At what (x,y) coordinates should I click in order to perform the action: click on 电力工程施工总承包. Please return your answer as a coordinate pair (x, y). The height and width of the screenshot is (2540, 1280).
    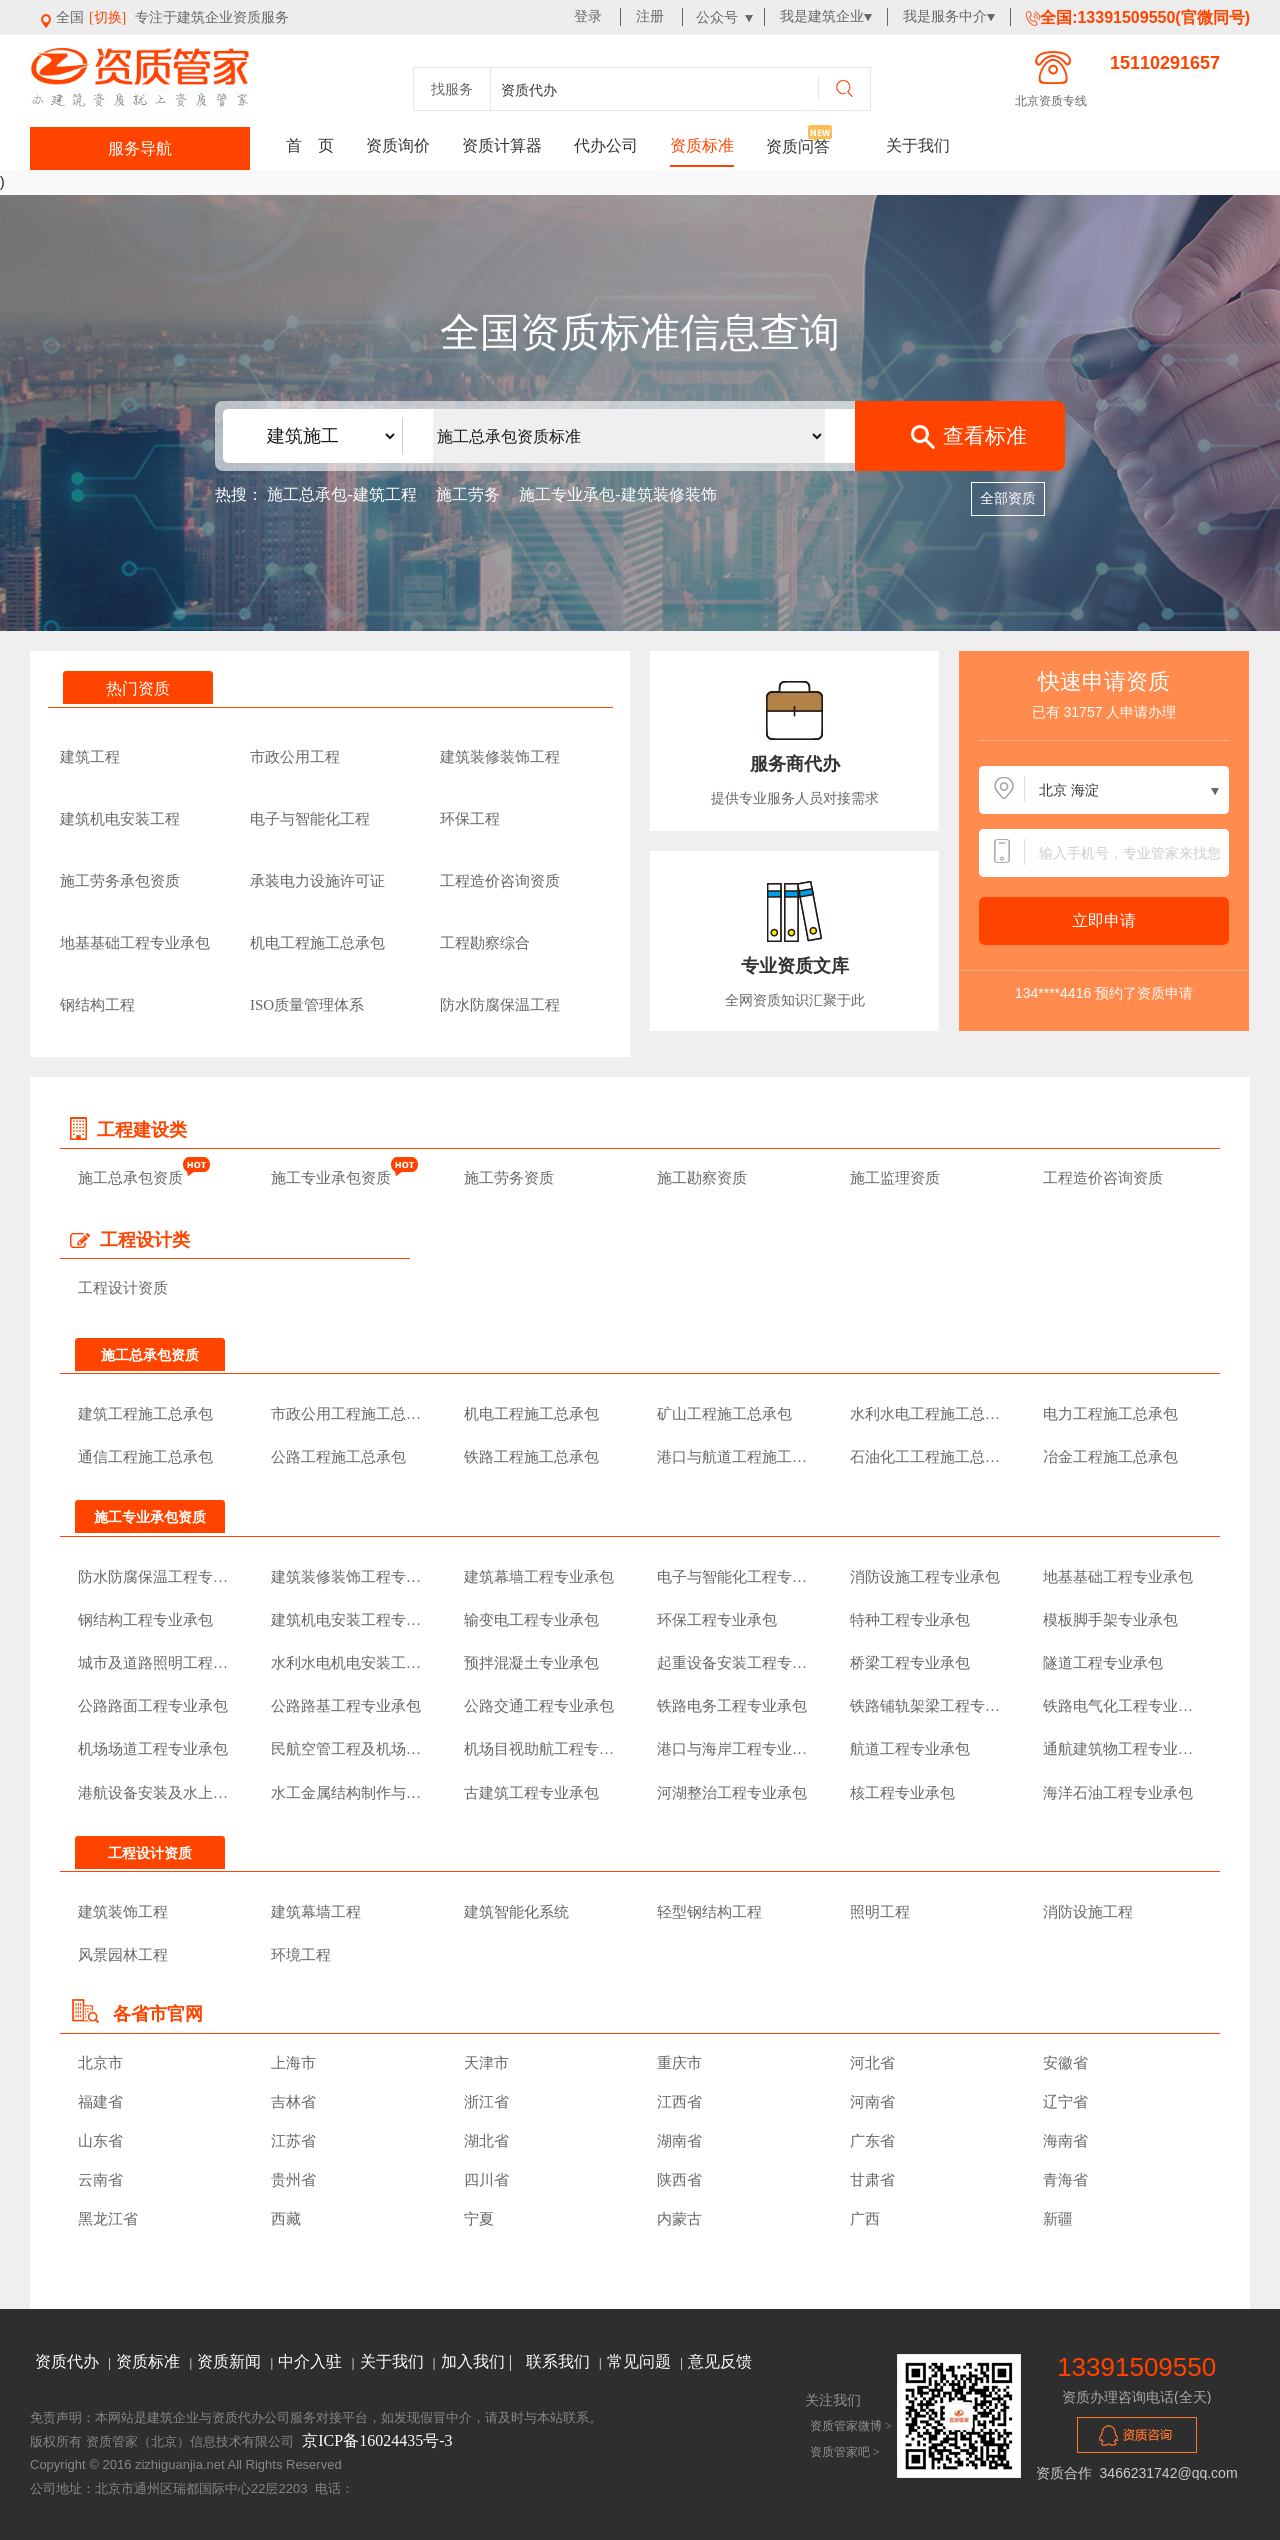
    Looking at the image, I should click on (1110, 1414).